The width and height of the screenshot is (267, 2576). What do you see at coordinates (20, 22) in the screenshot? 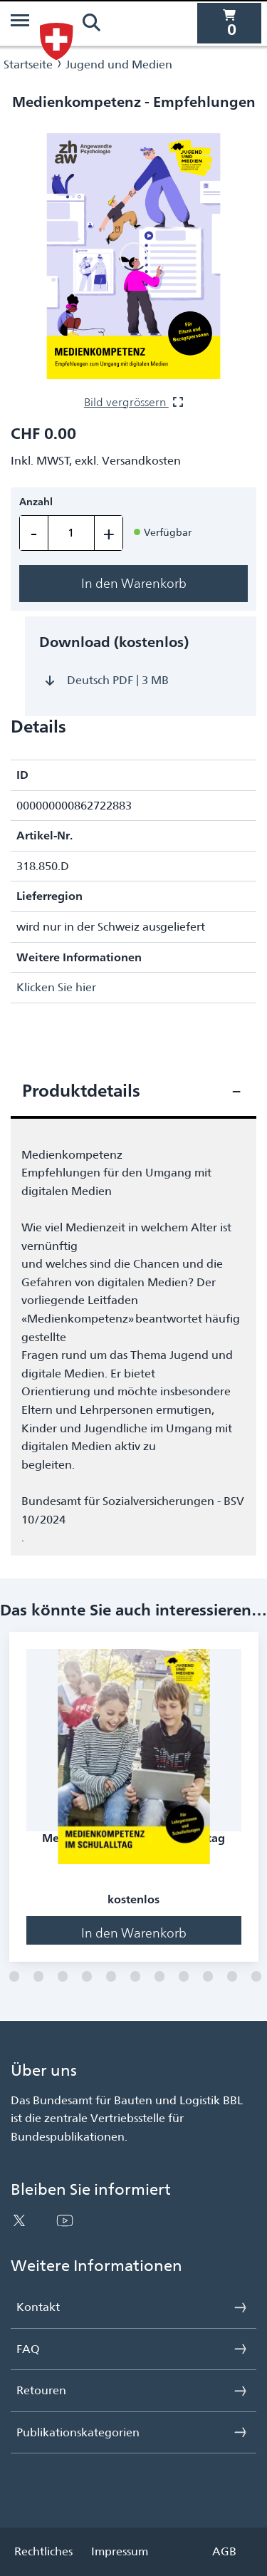
I see `[Menü]` at bounding box center [20, 22].